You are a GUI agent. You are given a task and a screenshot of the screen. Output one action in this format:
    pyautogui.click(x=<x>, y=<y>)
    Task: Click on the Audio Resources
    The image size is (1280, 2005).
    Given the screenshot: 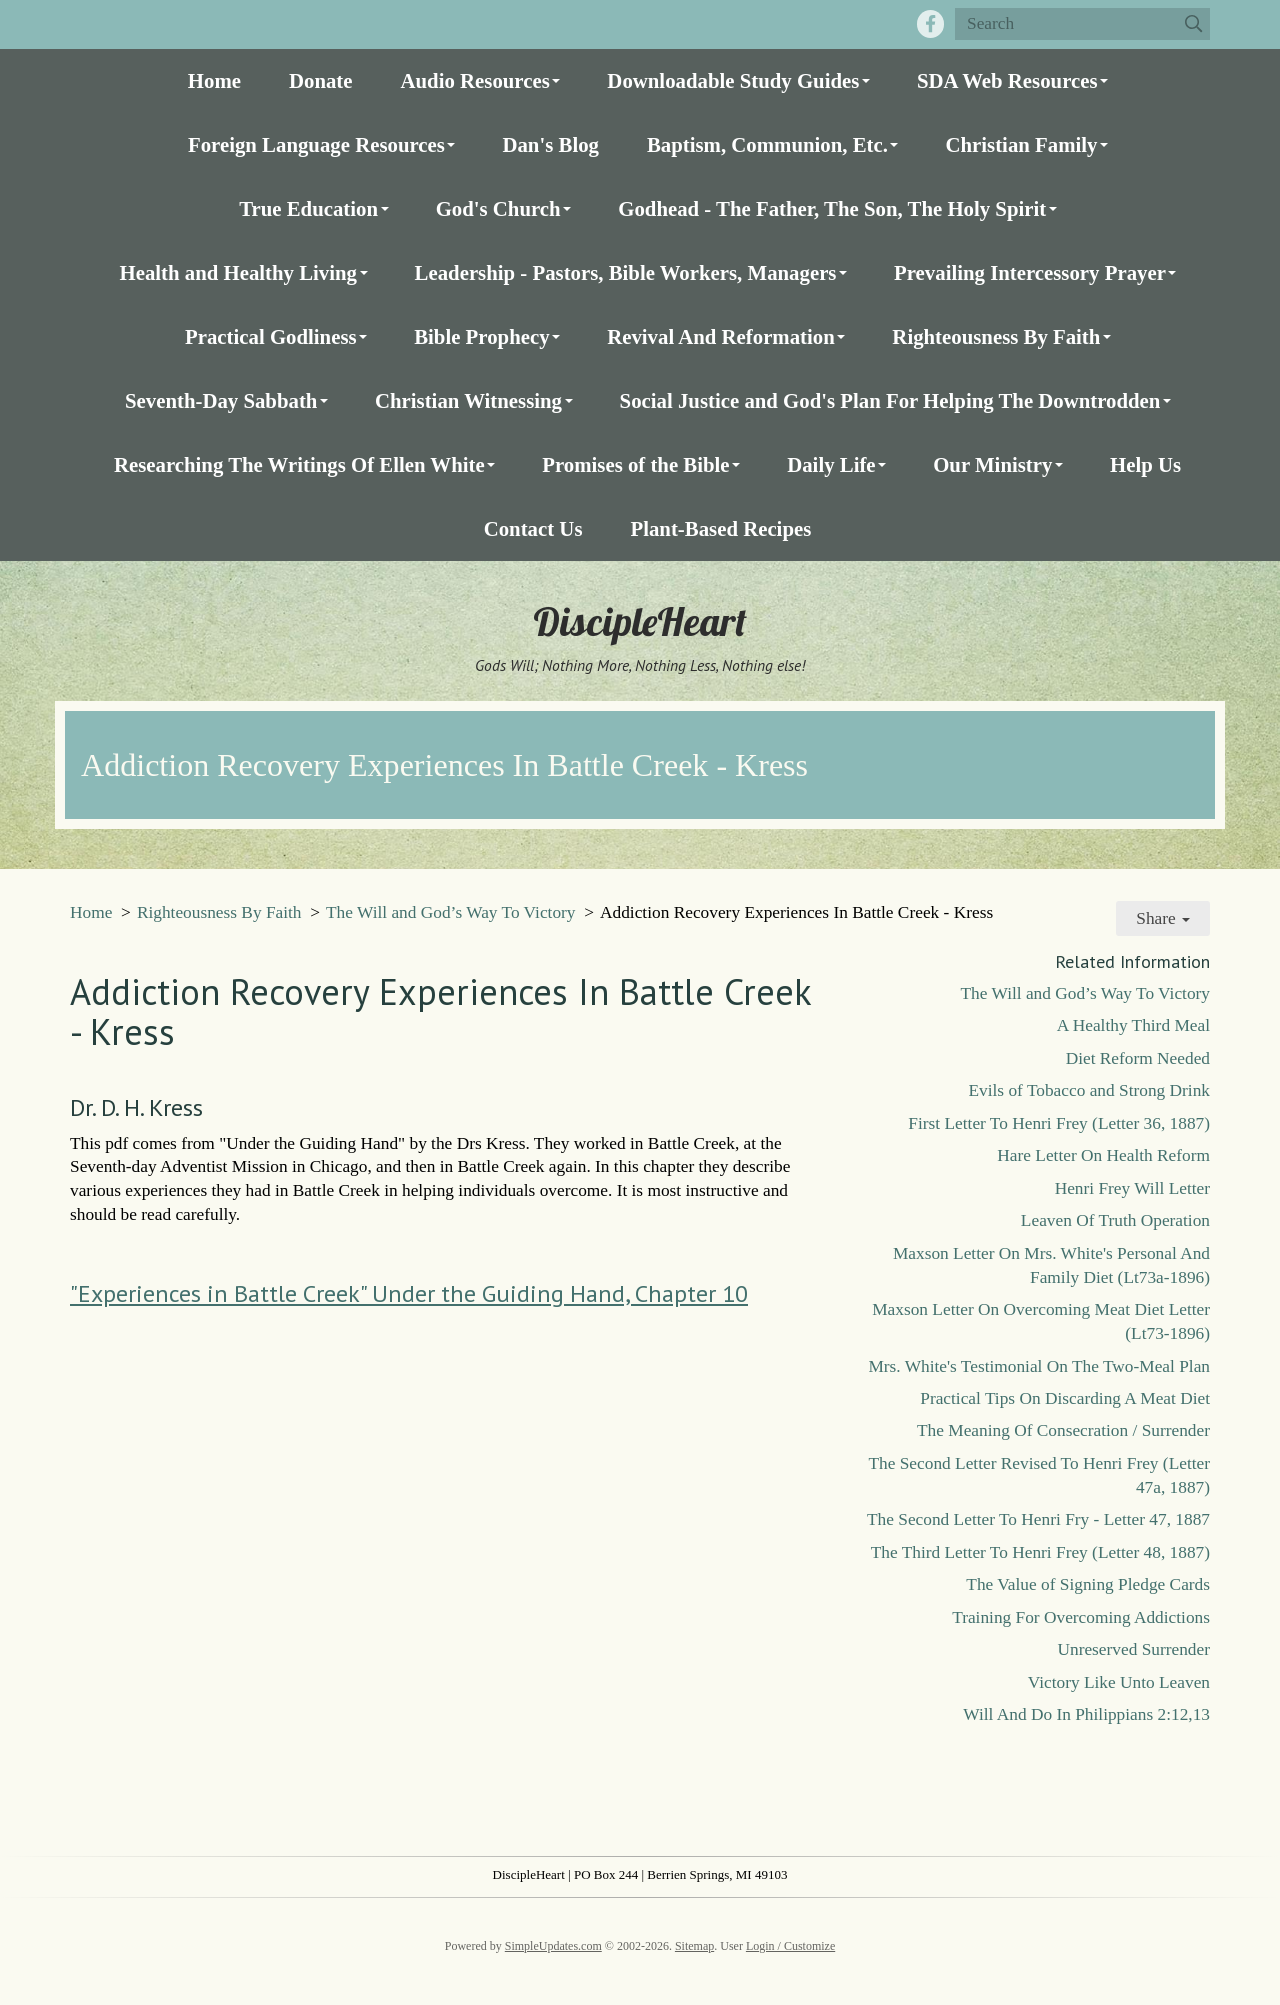 What is the action you would take?
    pyautogui.click(x=475, y=80)
    